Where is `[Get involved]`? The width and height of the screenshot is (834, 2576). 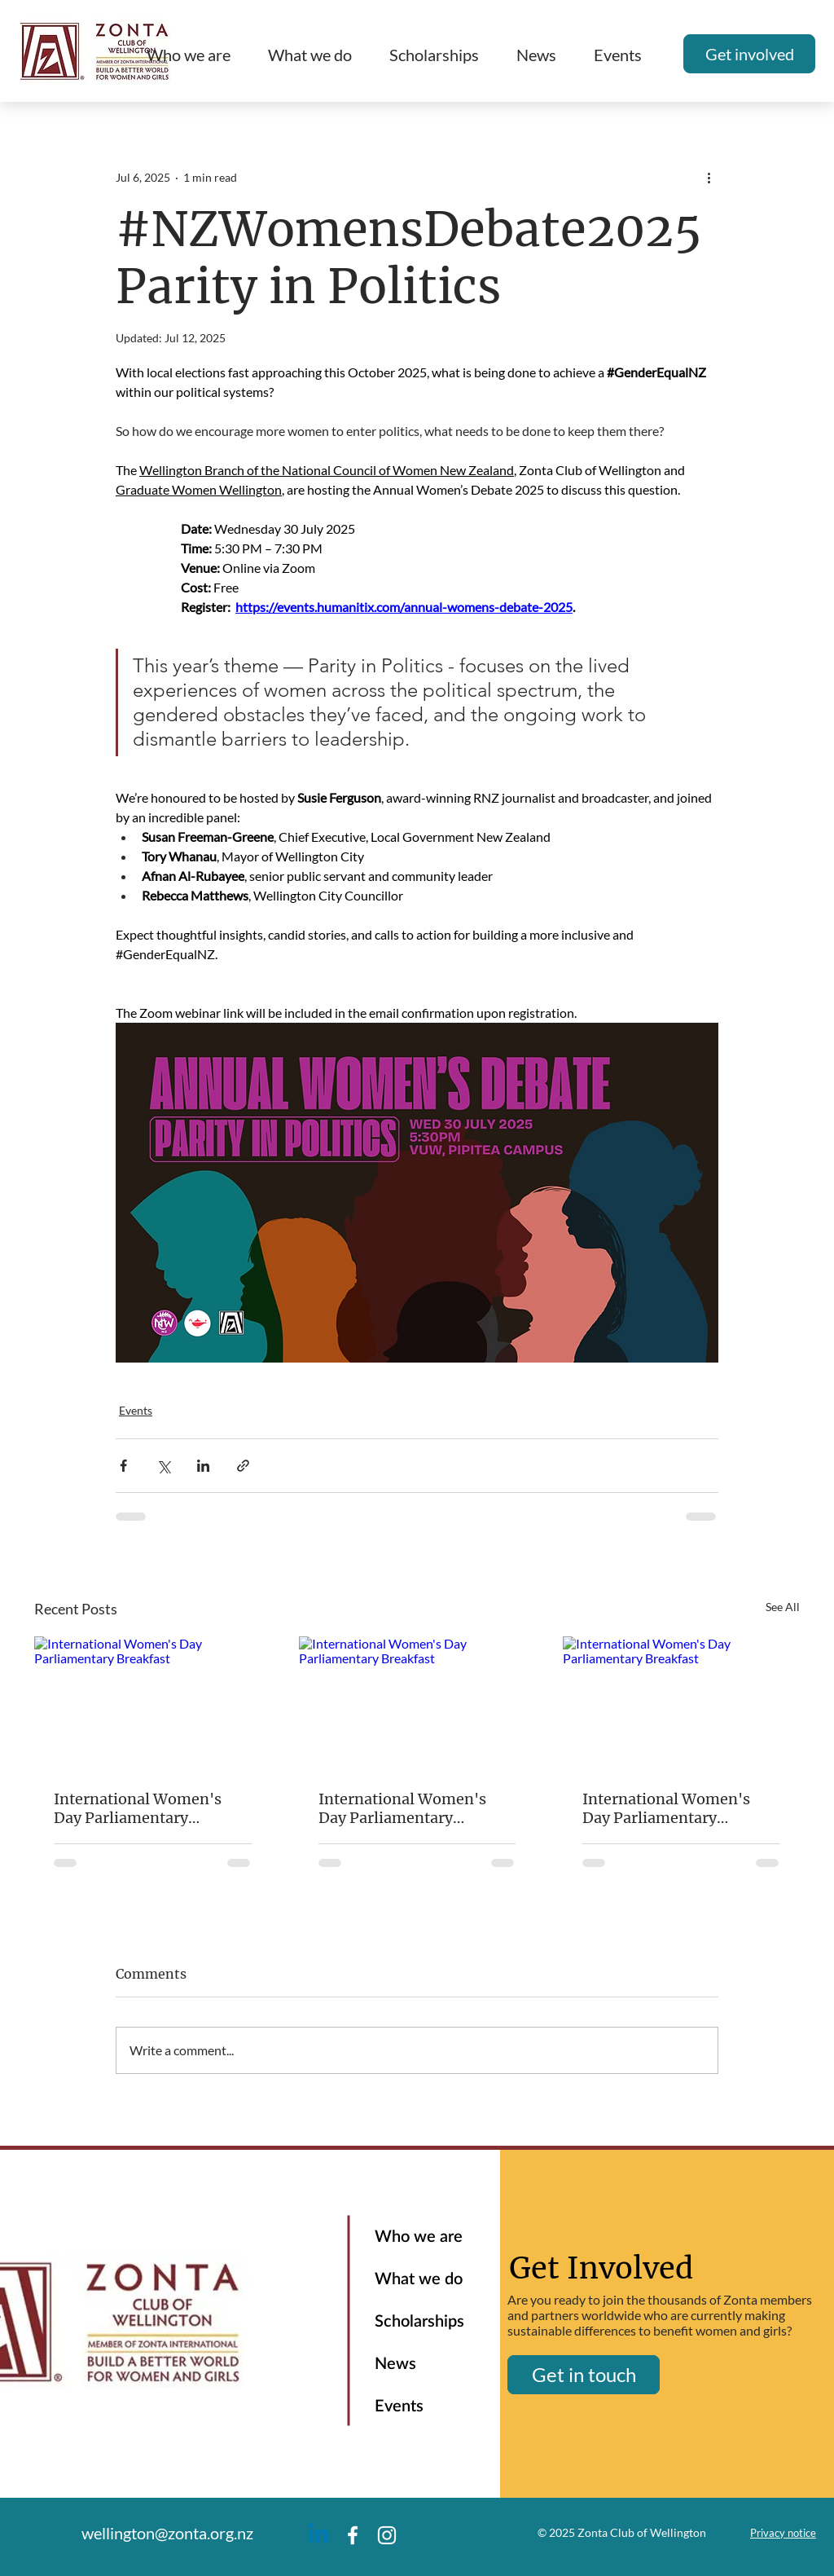 [Get involved] is located at coordinates (749, 53).